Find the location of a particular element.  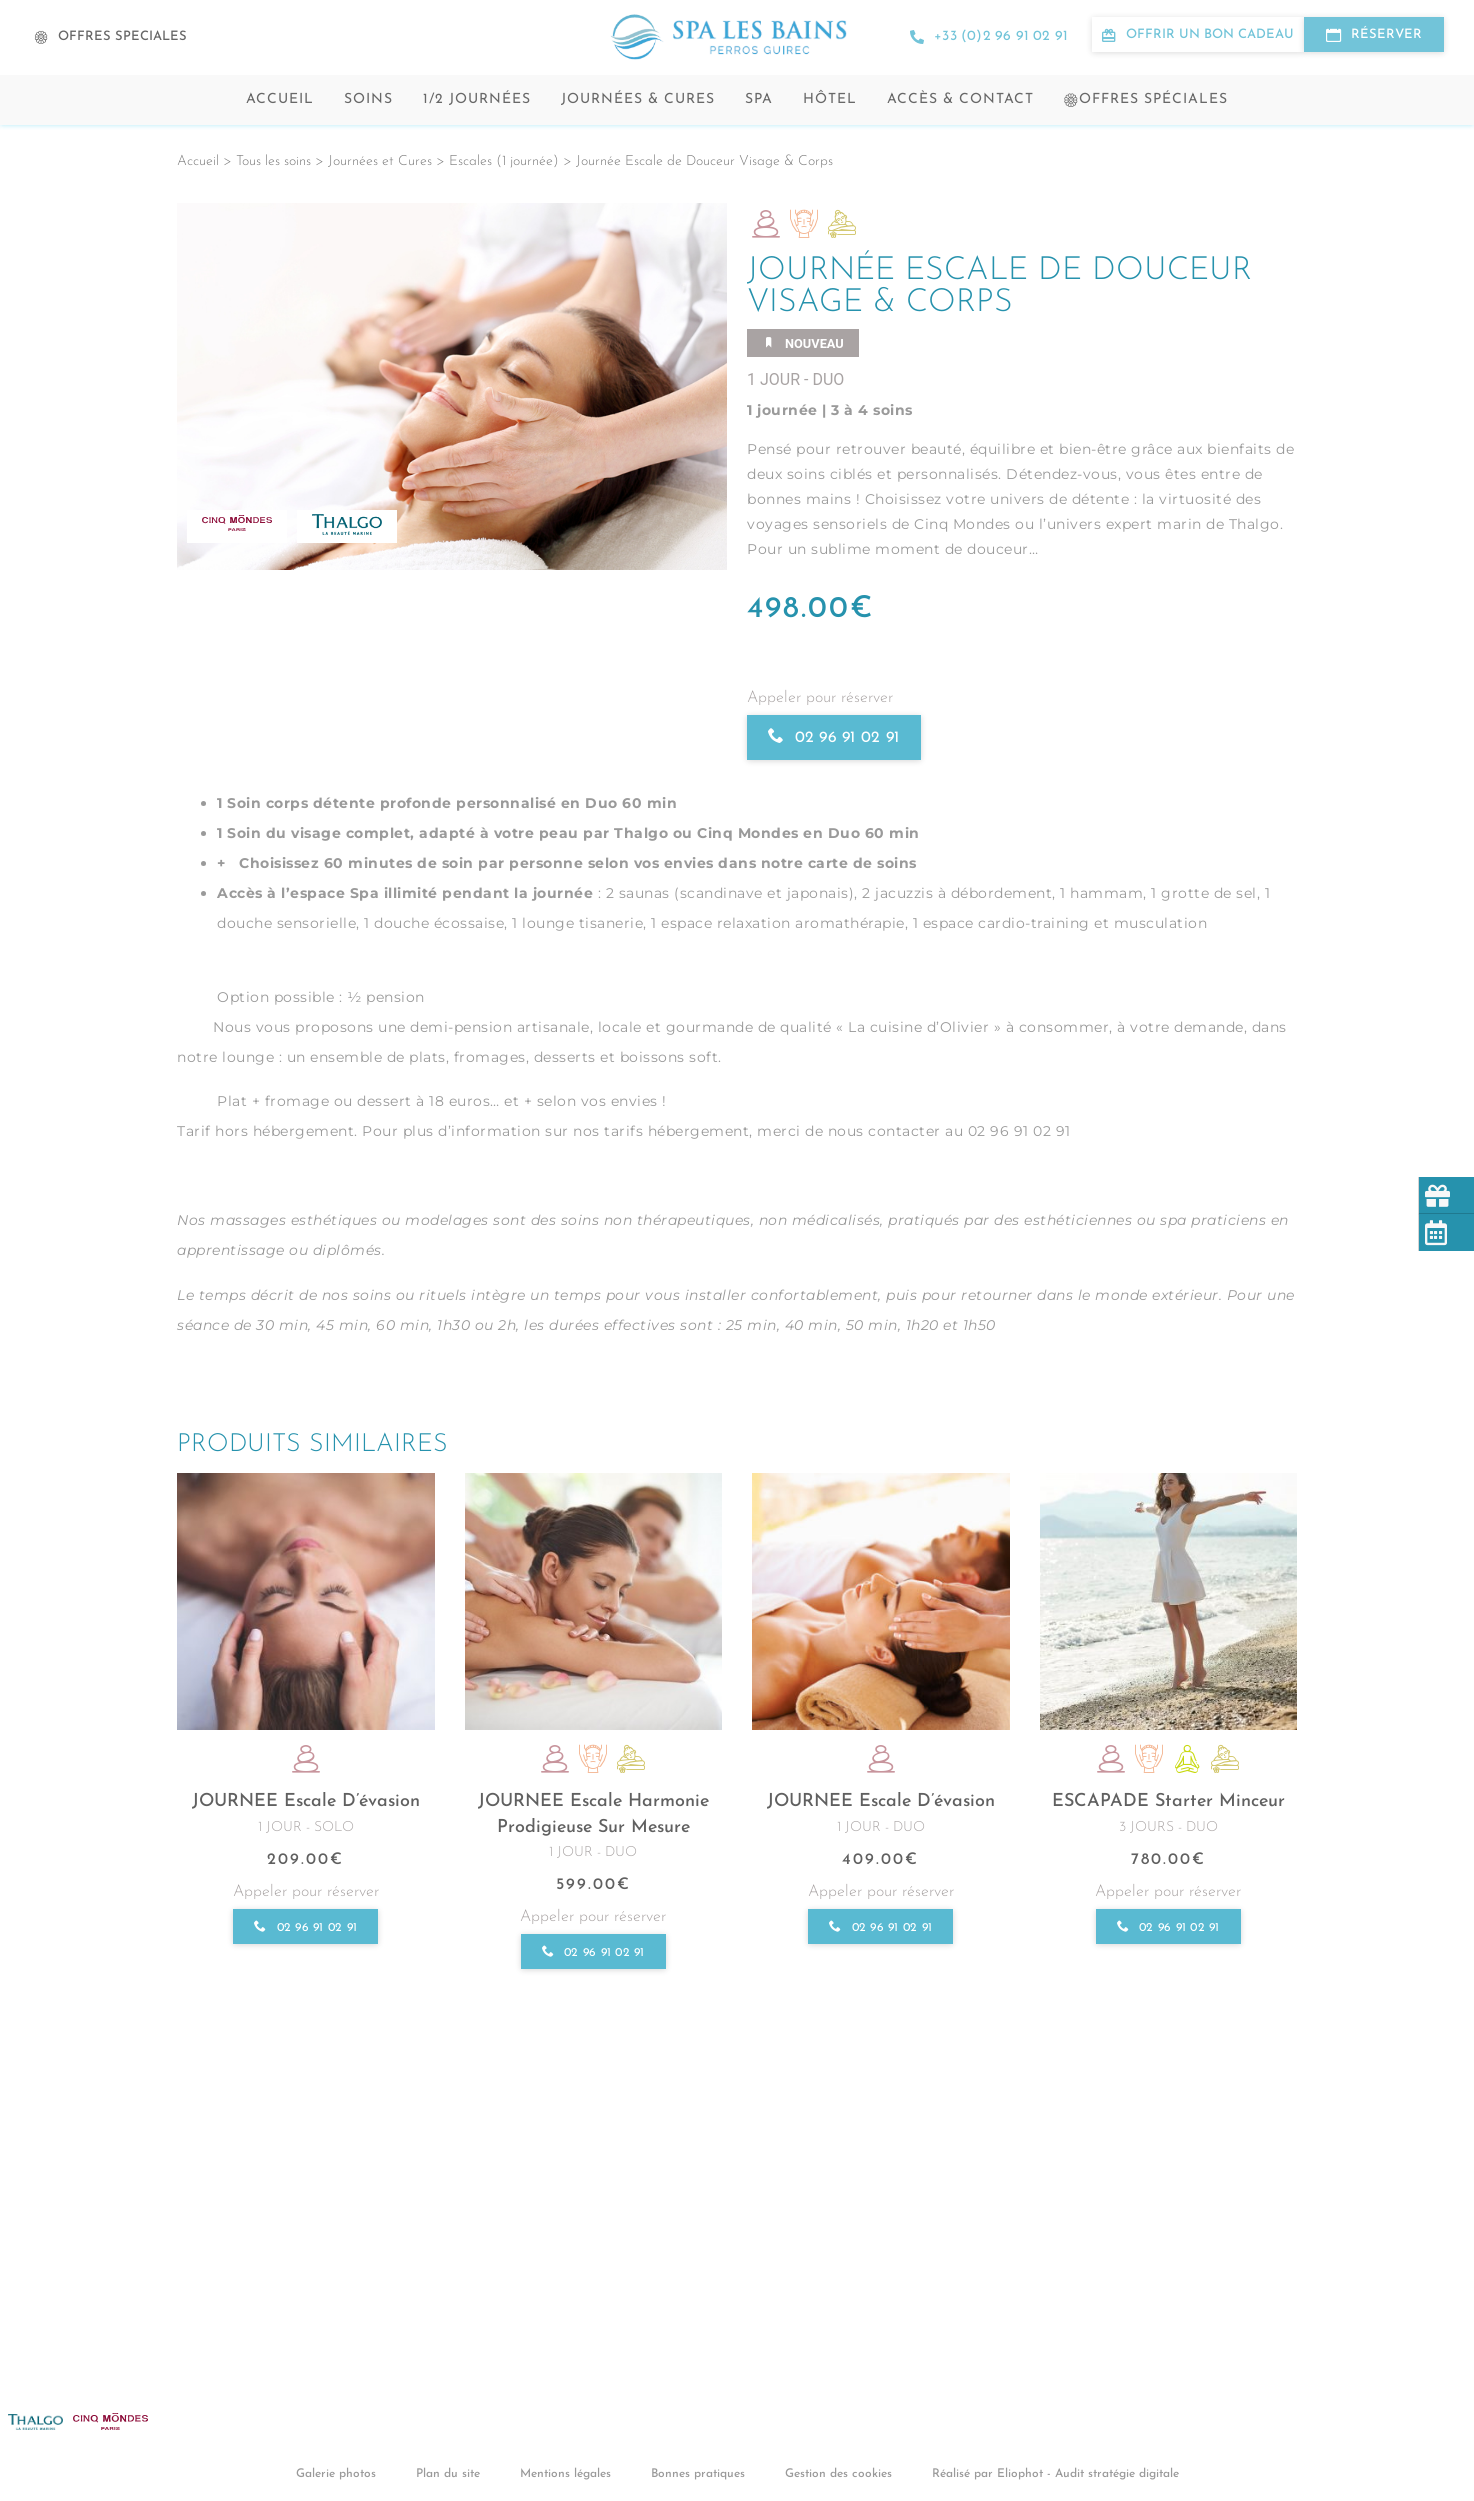

Journées et Cures is located at coordinates (380, 161).